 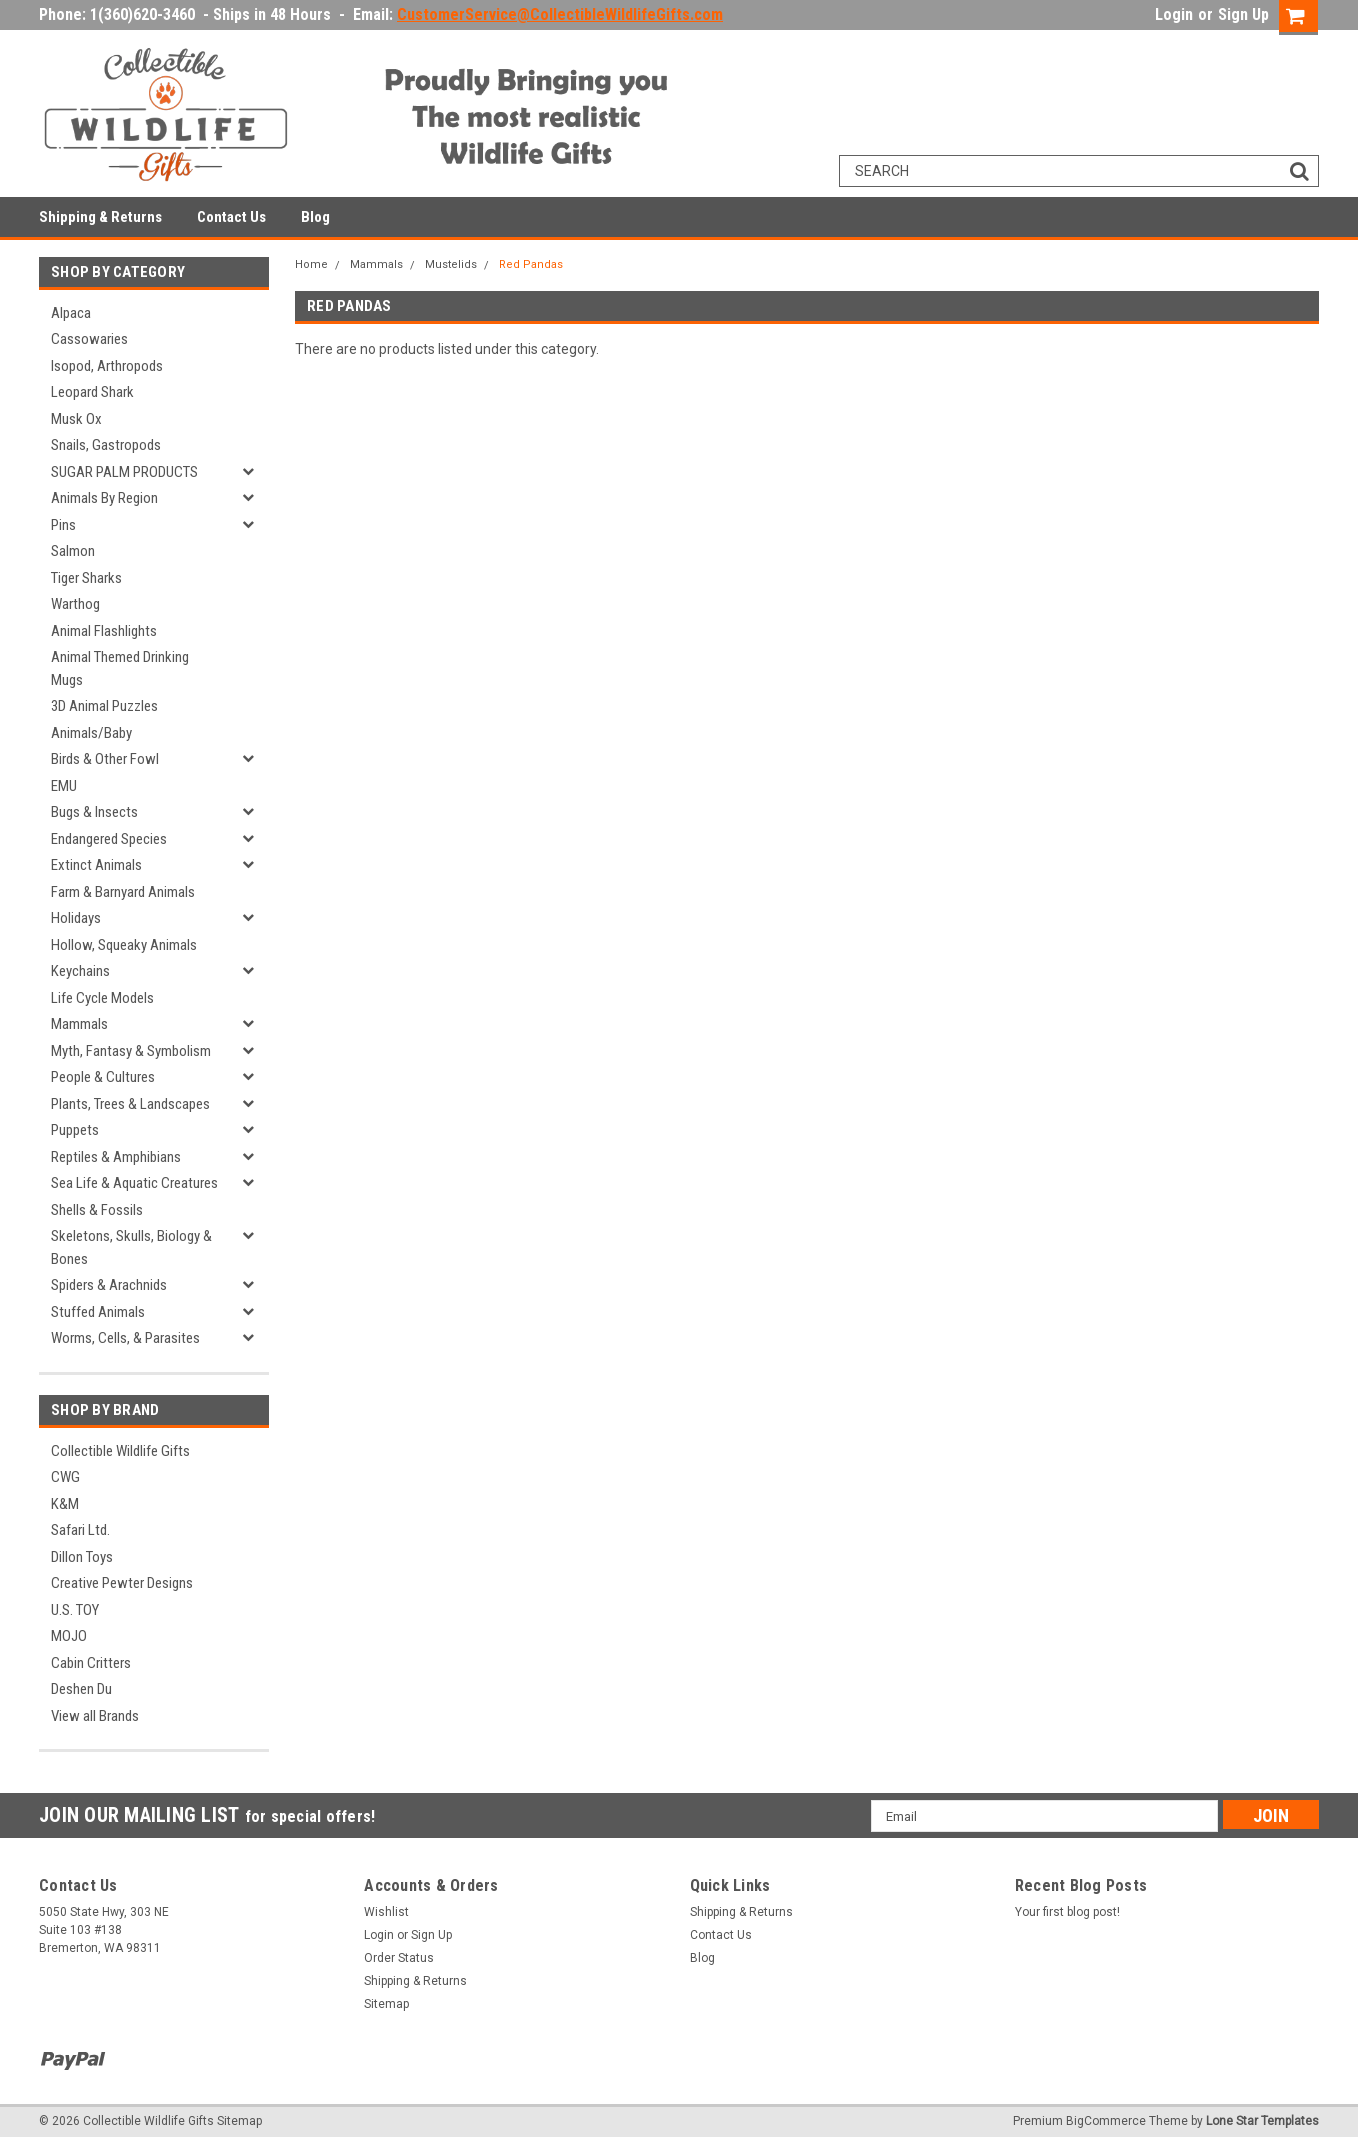 What do you see at coordinates (134, 1183) in the screenshot?
I see `Sea Life & Aquatic Creatures` at bounding box center [134, 1183].